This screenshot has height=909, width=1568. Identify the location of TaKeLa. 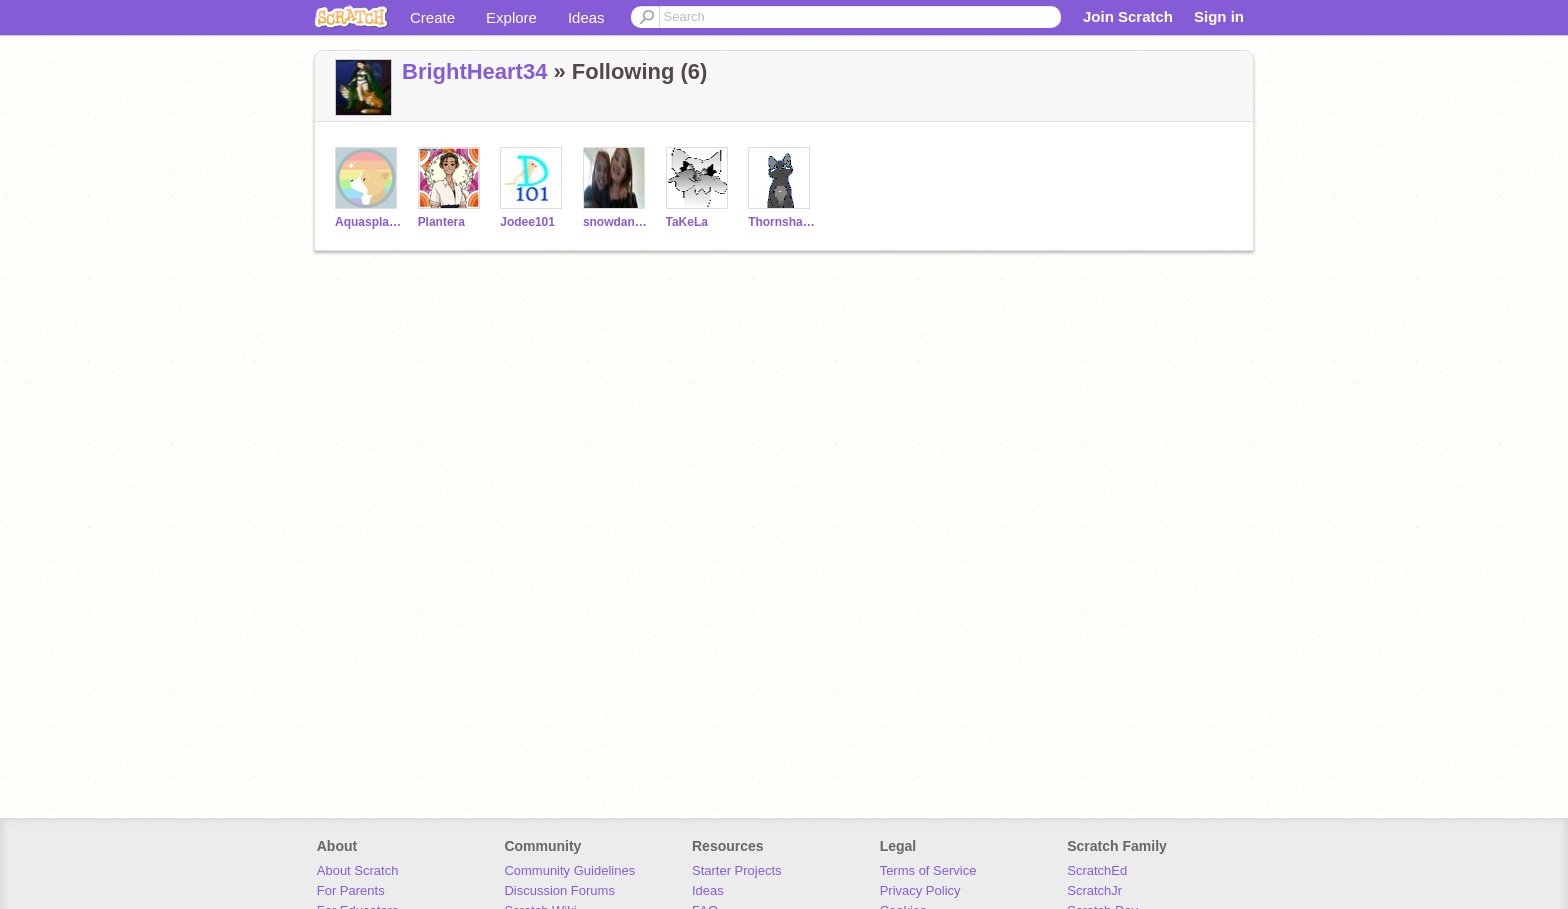
(687, 222).